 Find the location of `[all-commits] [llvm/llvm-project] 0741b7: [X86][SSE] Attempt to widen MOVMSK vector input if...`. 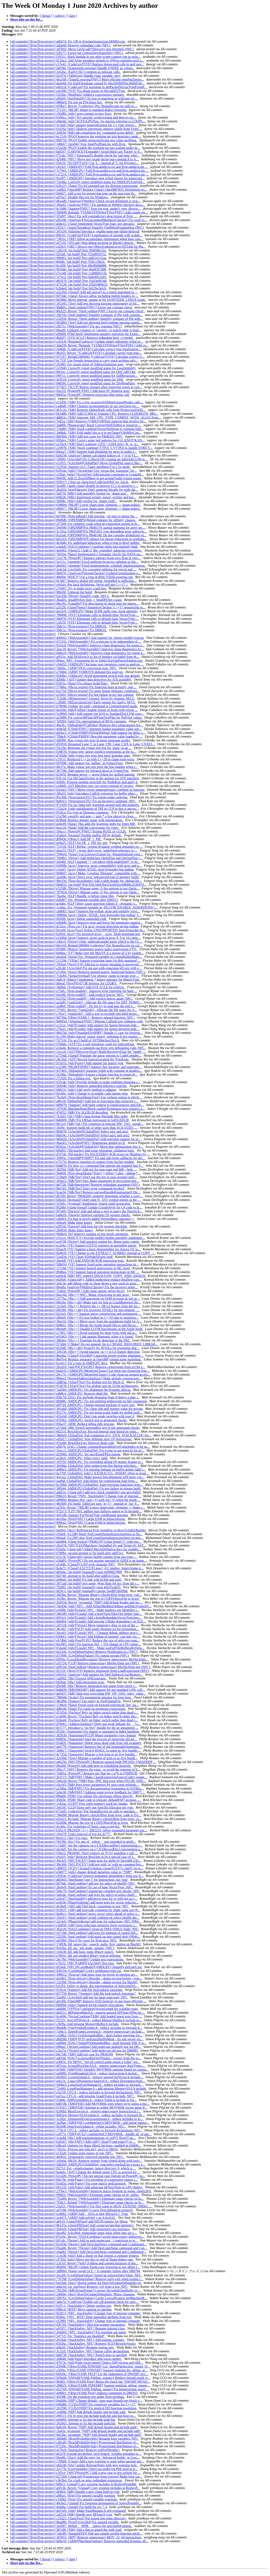

[all-commits] [llvm/llvm-project] 0741b7: [X86][SSE] Attempt to widen MOVMSK vector input if... is located at coordinates (79, 2107).